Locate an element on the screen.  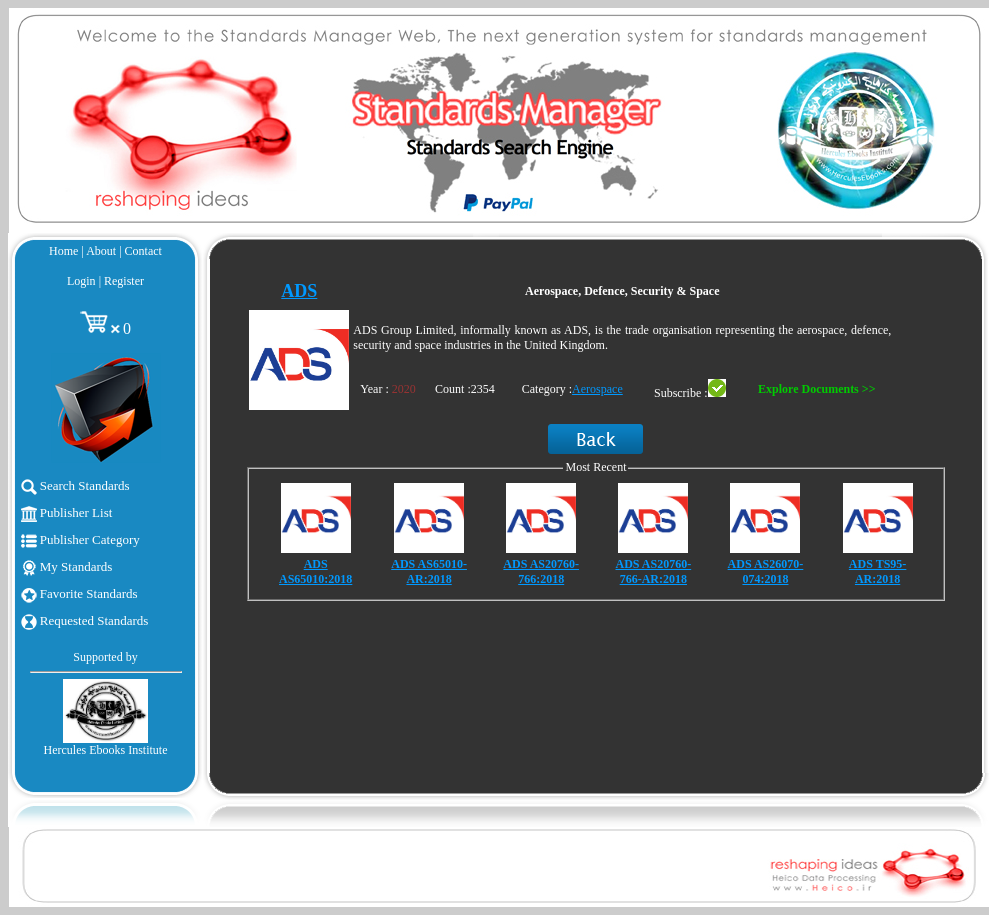
ADS AS20760-766:2018 is located at coordinates (541, 571).